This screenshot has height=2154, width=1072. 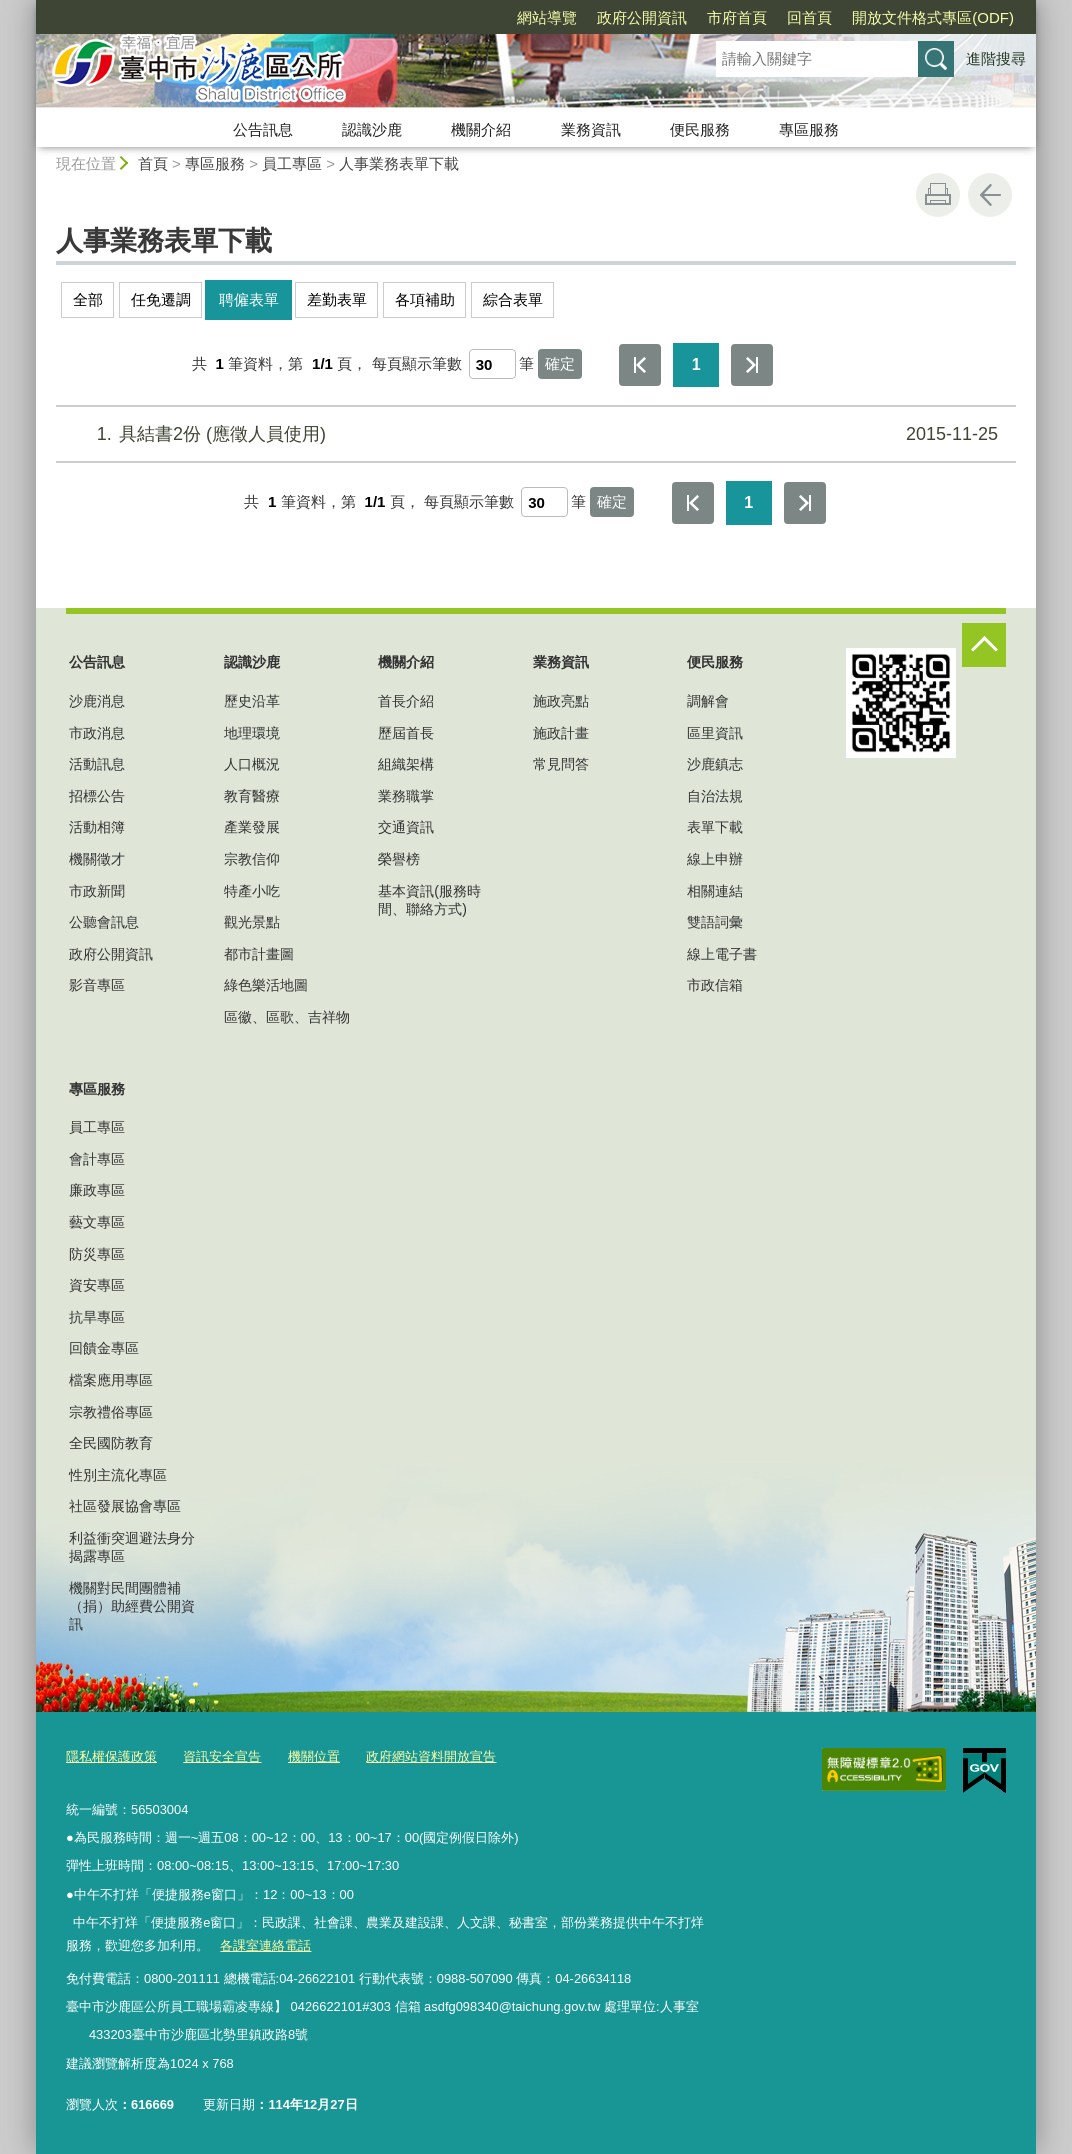 I want to click on 最後一頁, so click(x=752, y=365).